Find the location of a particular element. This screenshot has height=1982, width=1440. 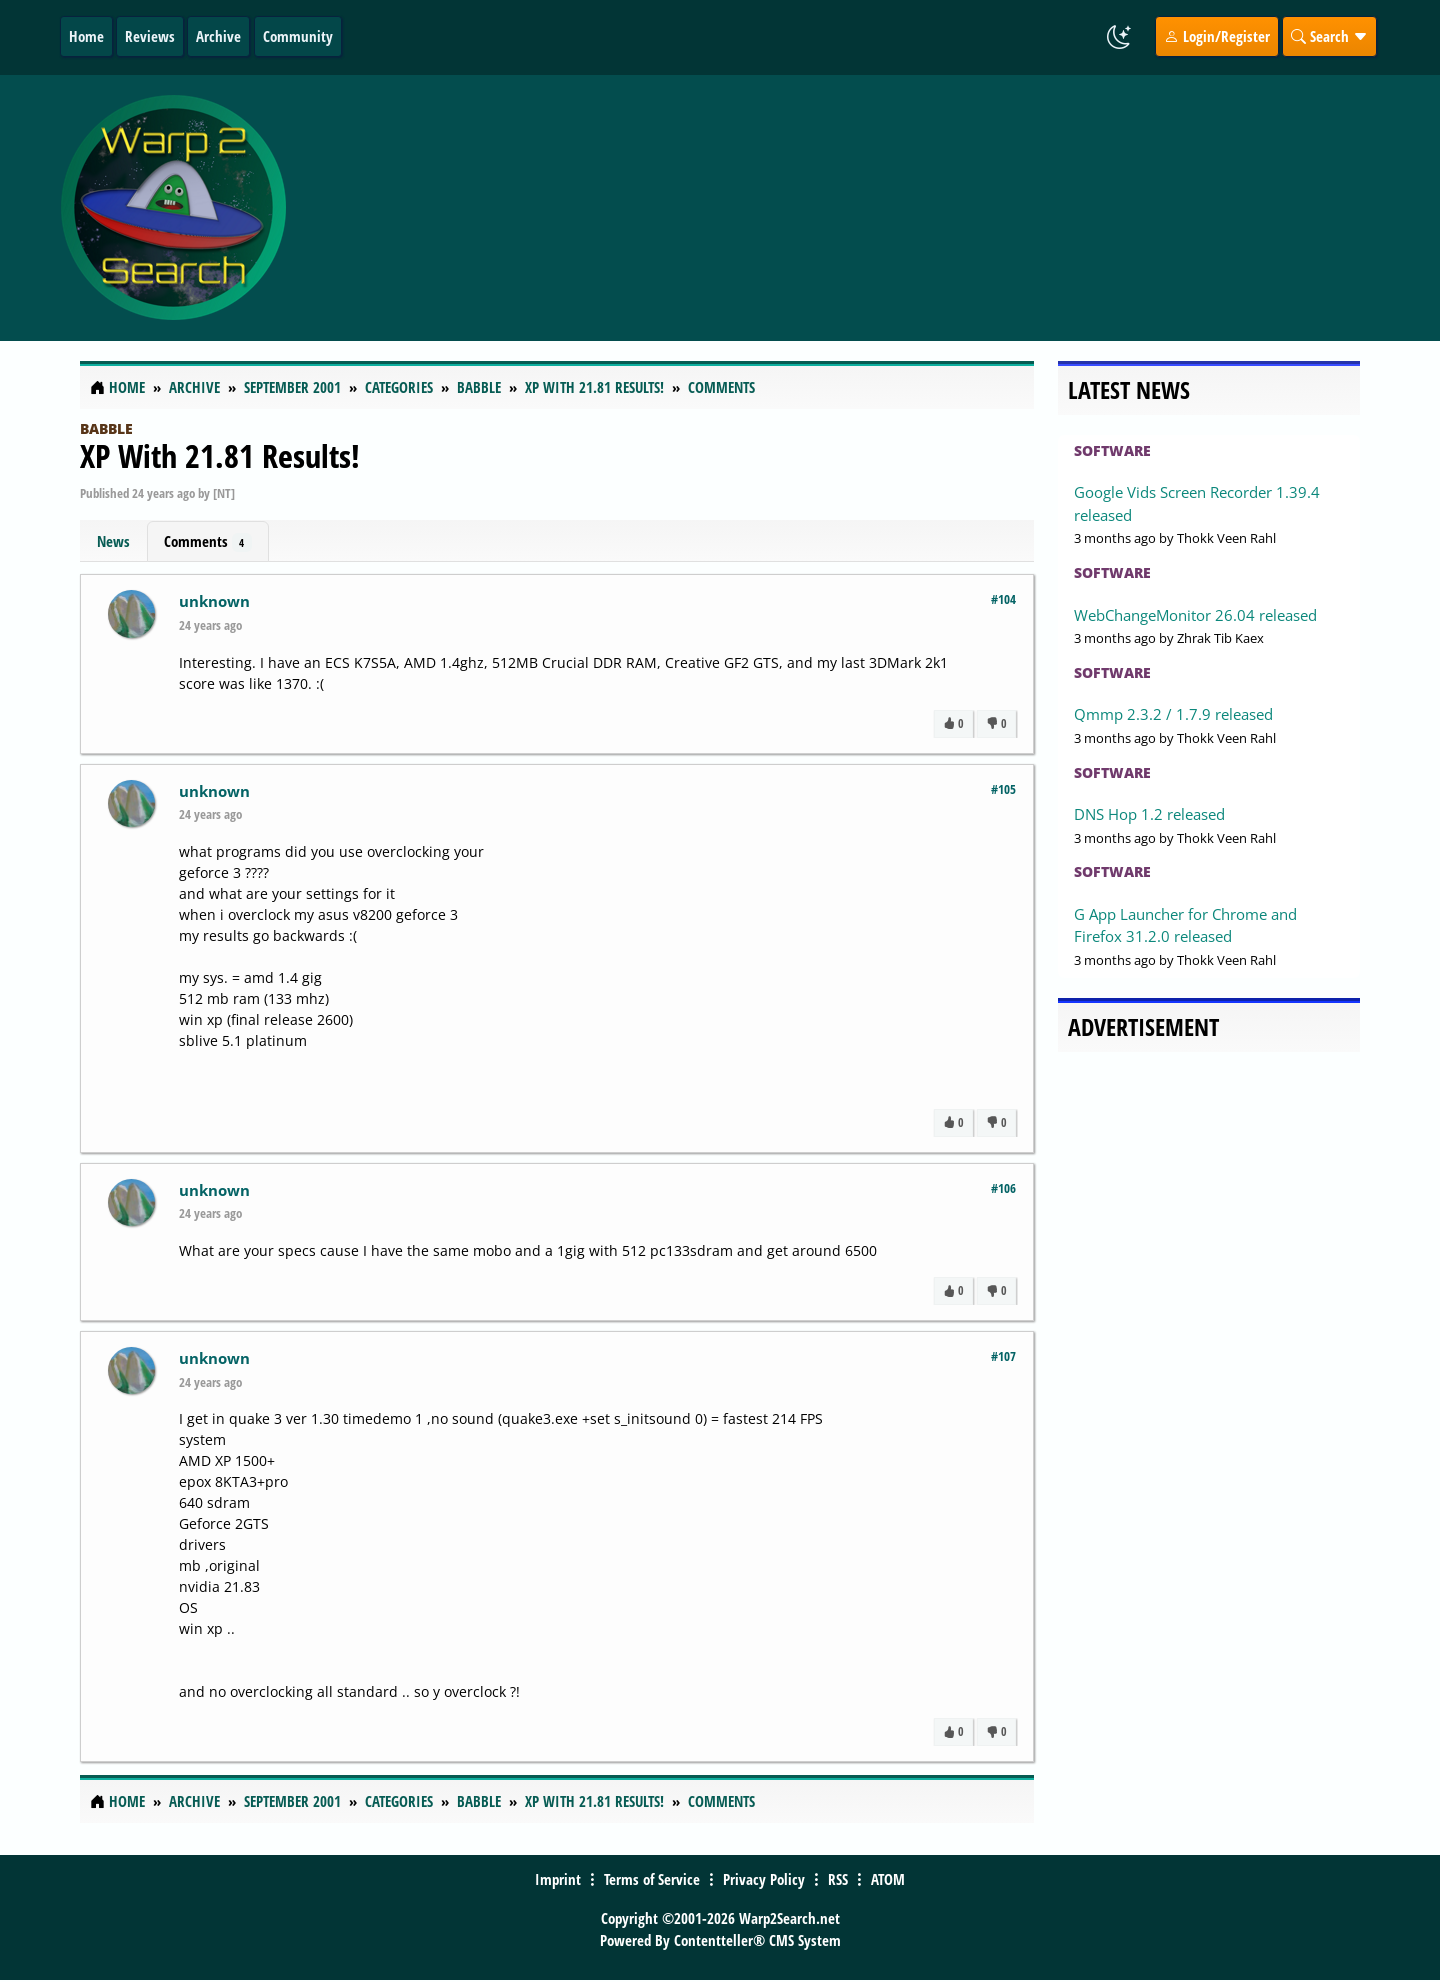

RSS is located at coordinates (838, 1879).